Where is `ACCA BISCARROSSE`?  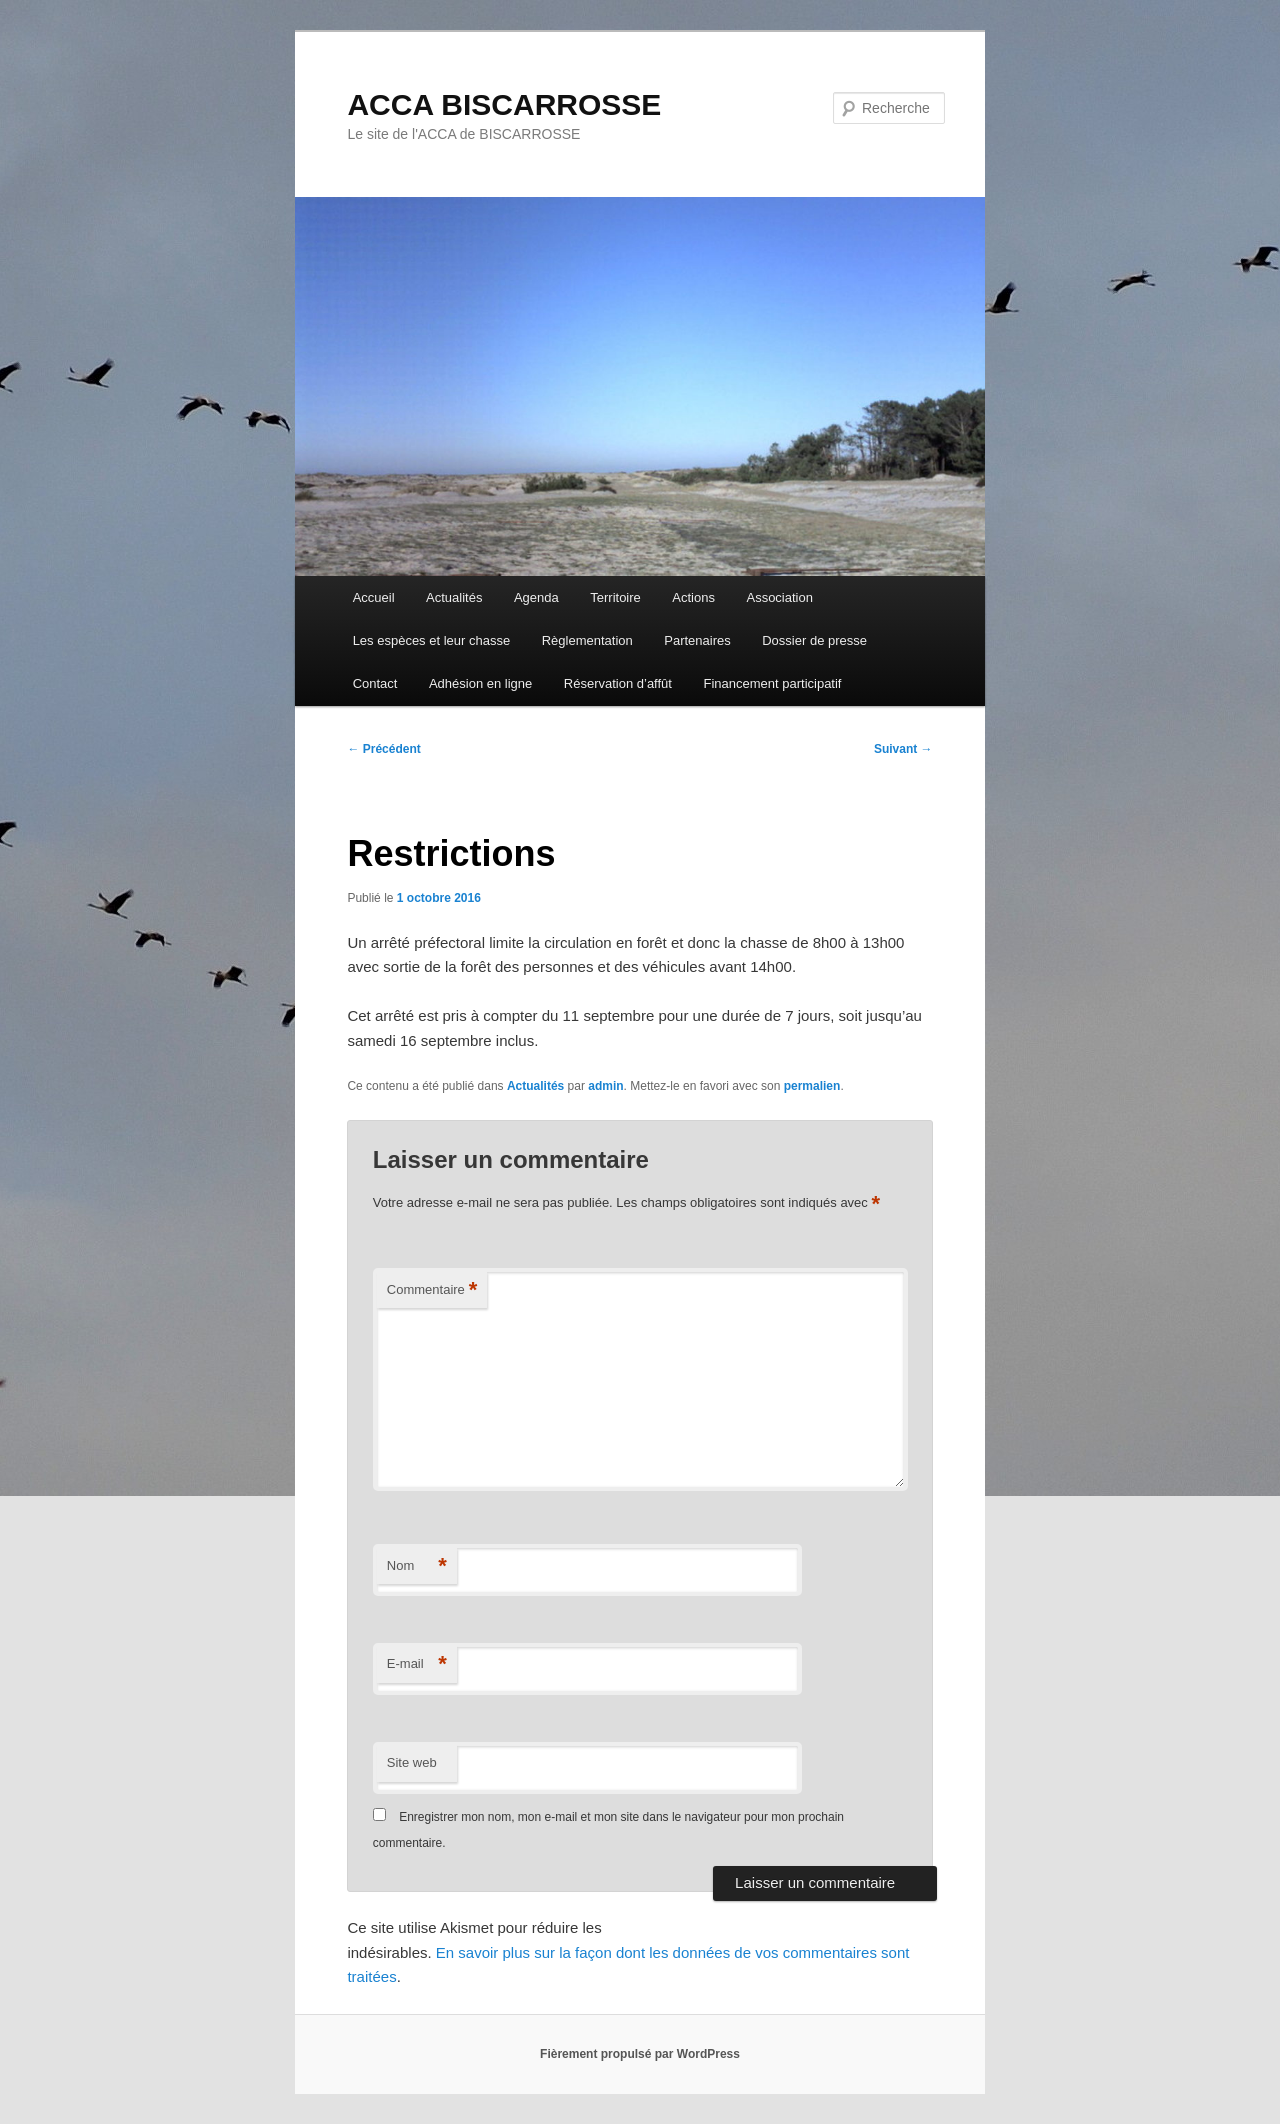 ACCA BISCARROSSE is located at coordinates (504, 104).